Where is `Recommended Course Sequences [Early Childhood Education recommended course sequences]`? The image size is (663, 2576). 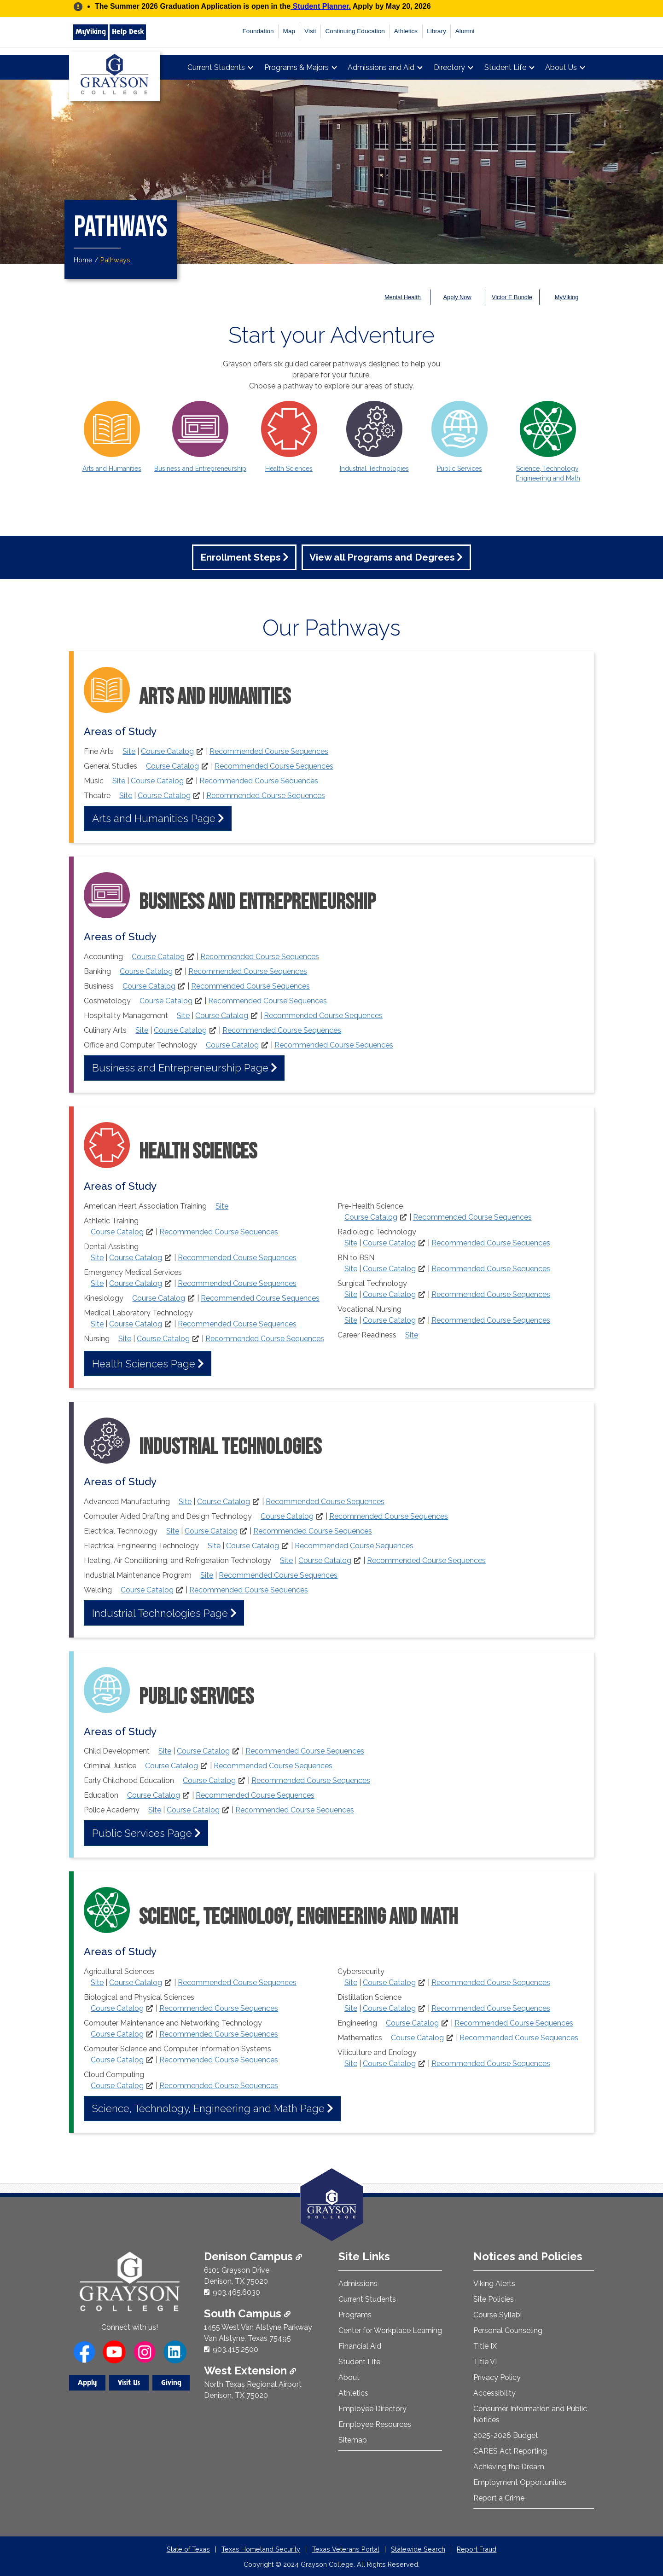
Recommended Course Sequences [Early Childhood Education recommended course sequences] is located at coordinates (310, 1780).